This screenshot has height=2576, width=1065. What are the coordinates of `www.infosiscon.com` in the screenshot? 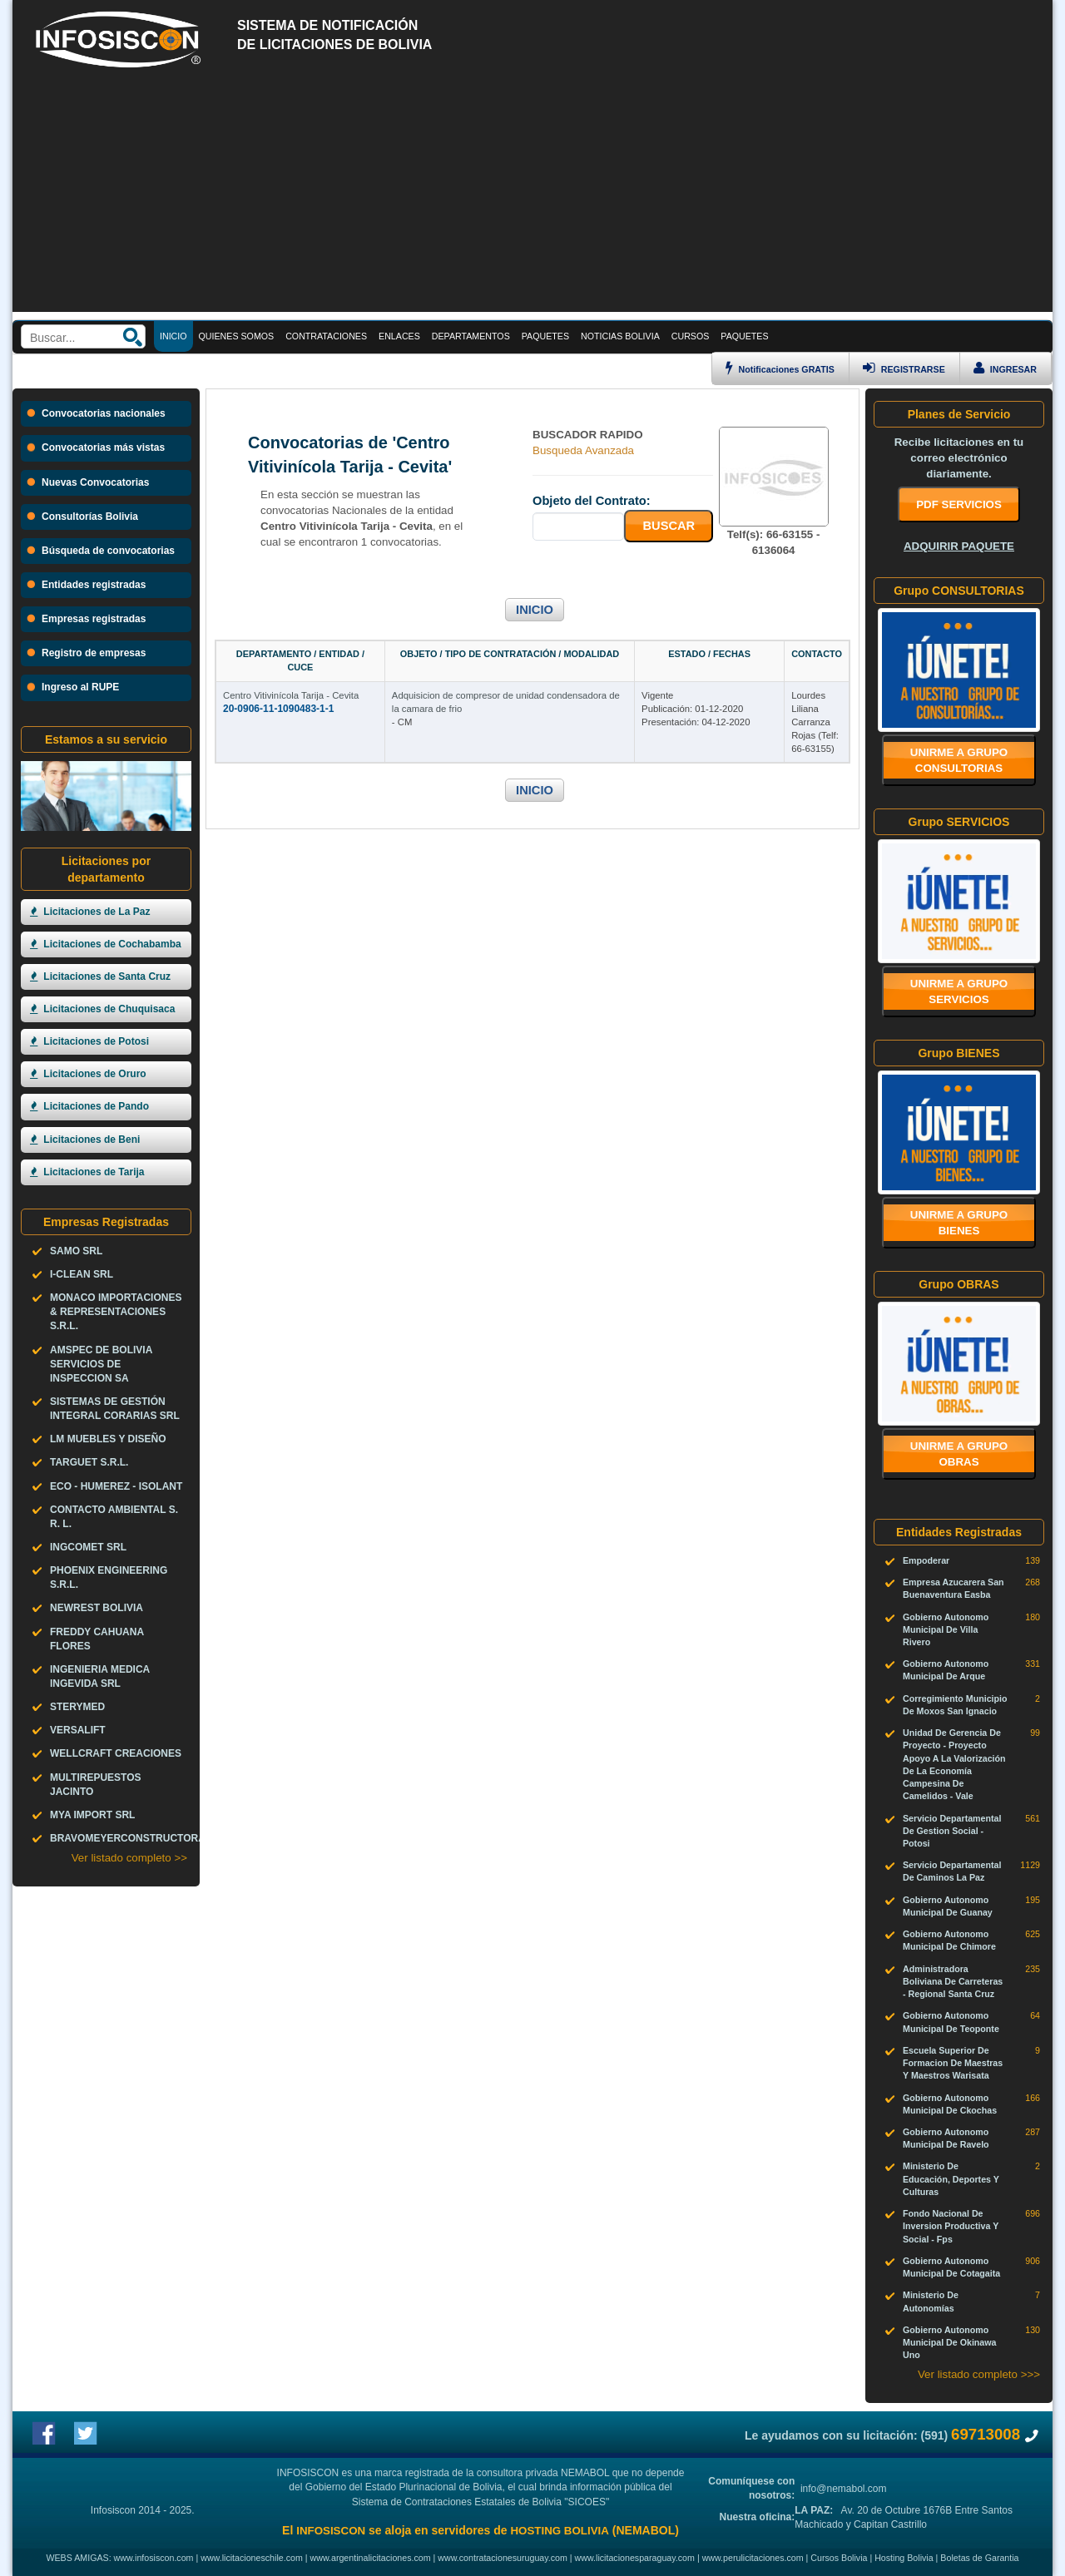 It's located at (154, 2558).